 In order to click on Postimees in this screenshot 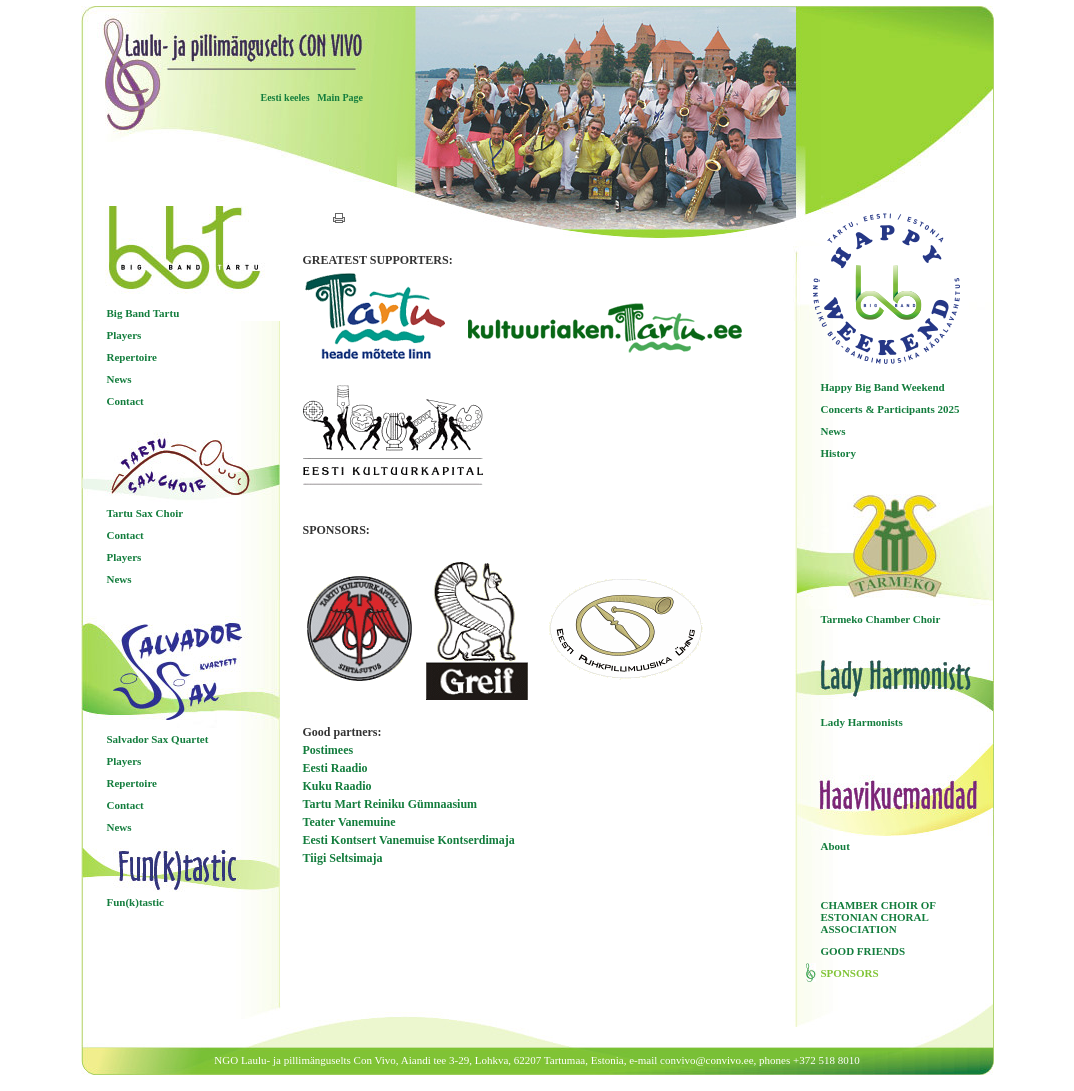, I will do `click(328, 750)`.